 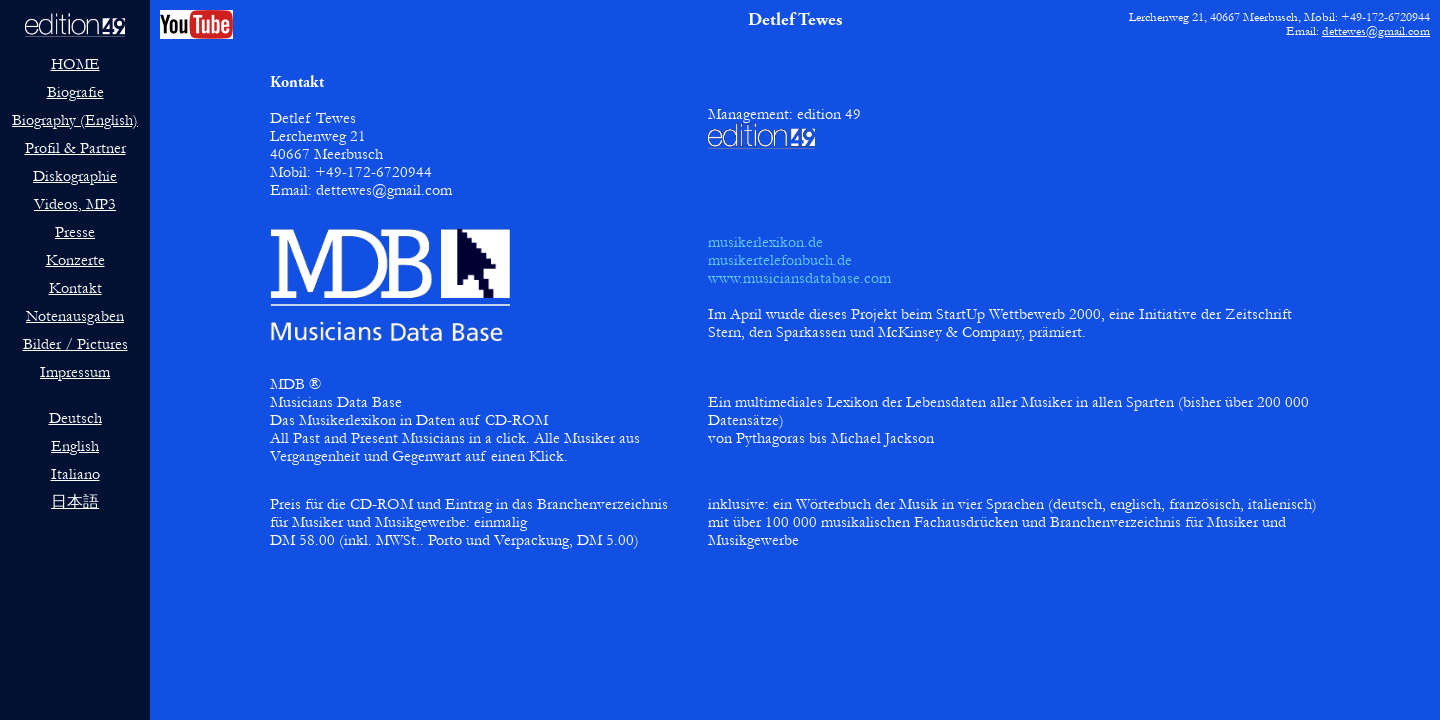 I want to click on dettewes@gmail.com, so click(x=1376, y=31).